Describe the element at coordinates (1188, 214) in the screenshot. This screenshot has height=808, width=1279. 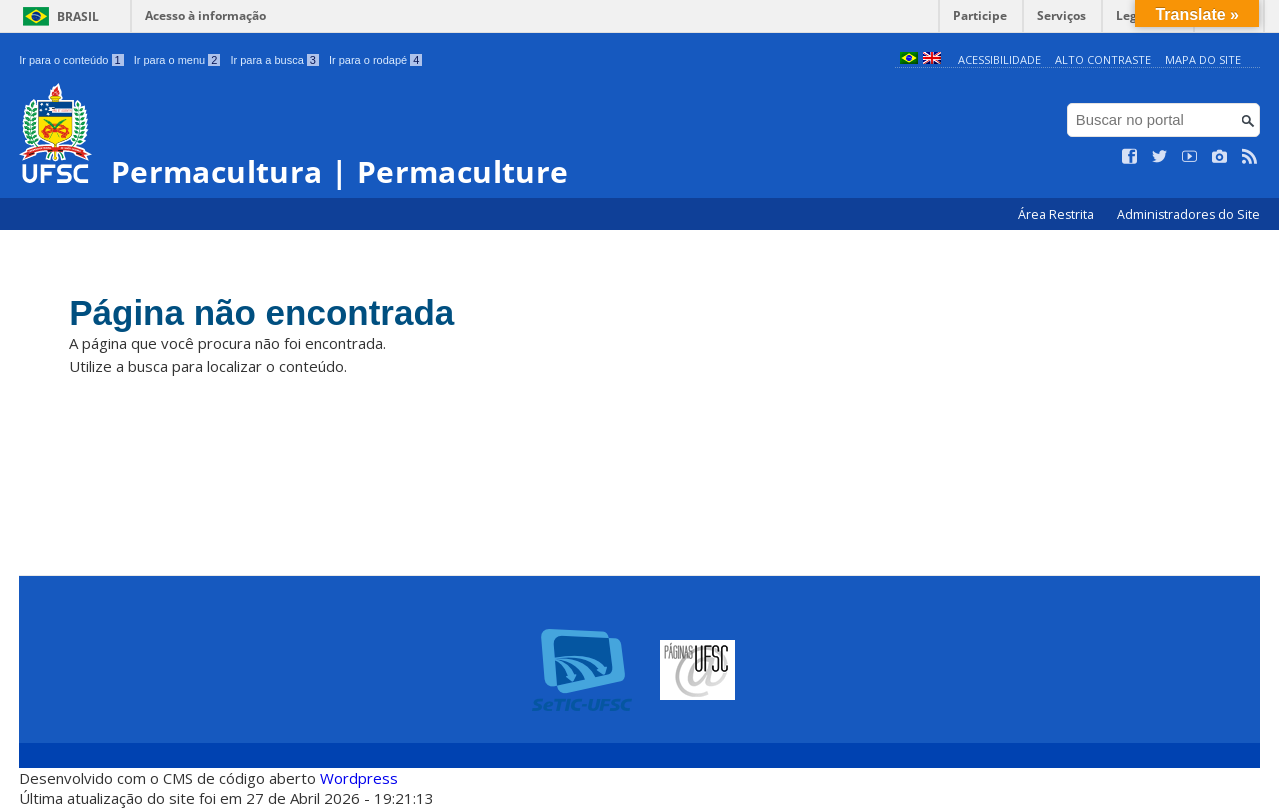
I see `Administradores do Site` at that location.